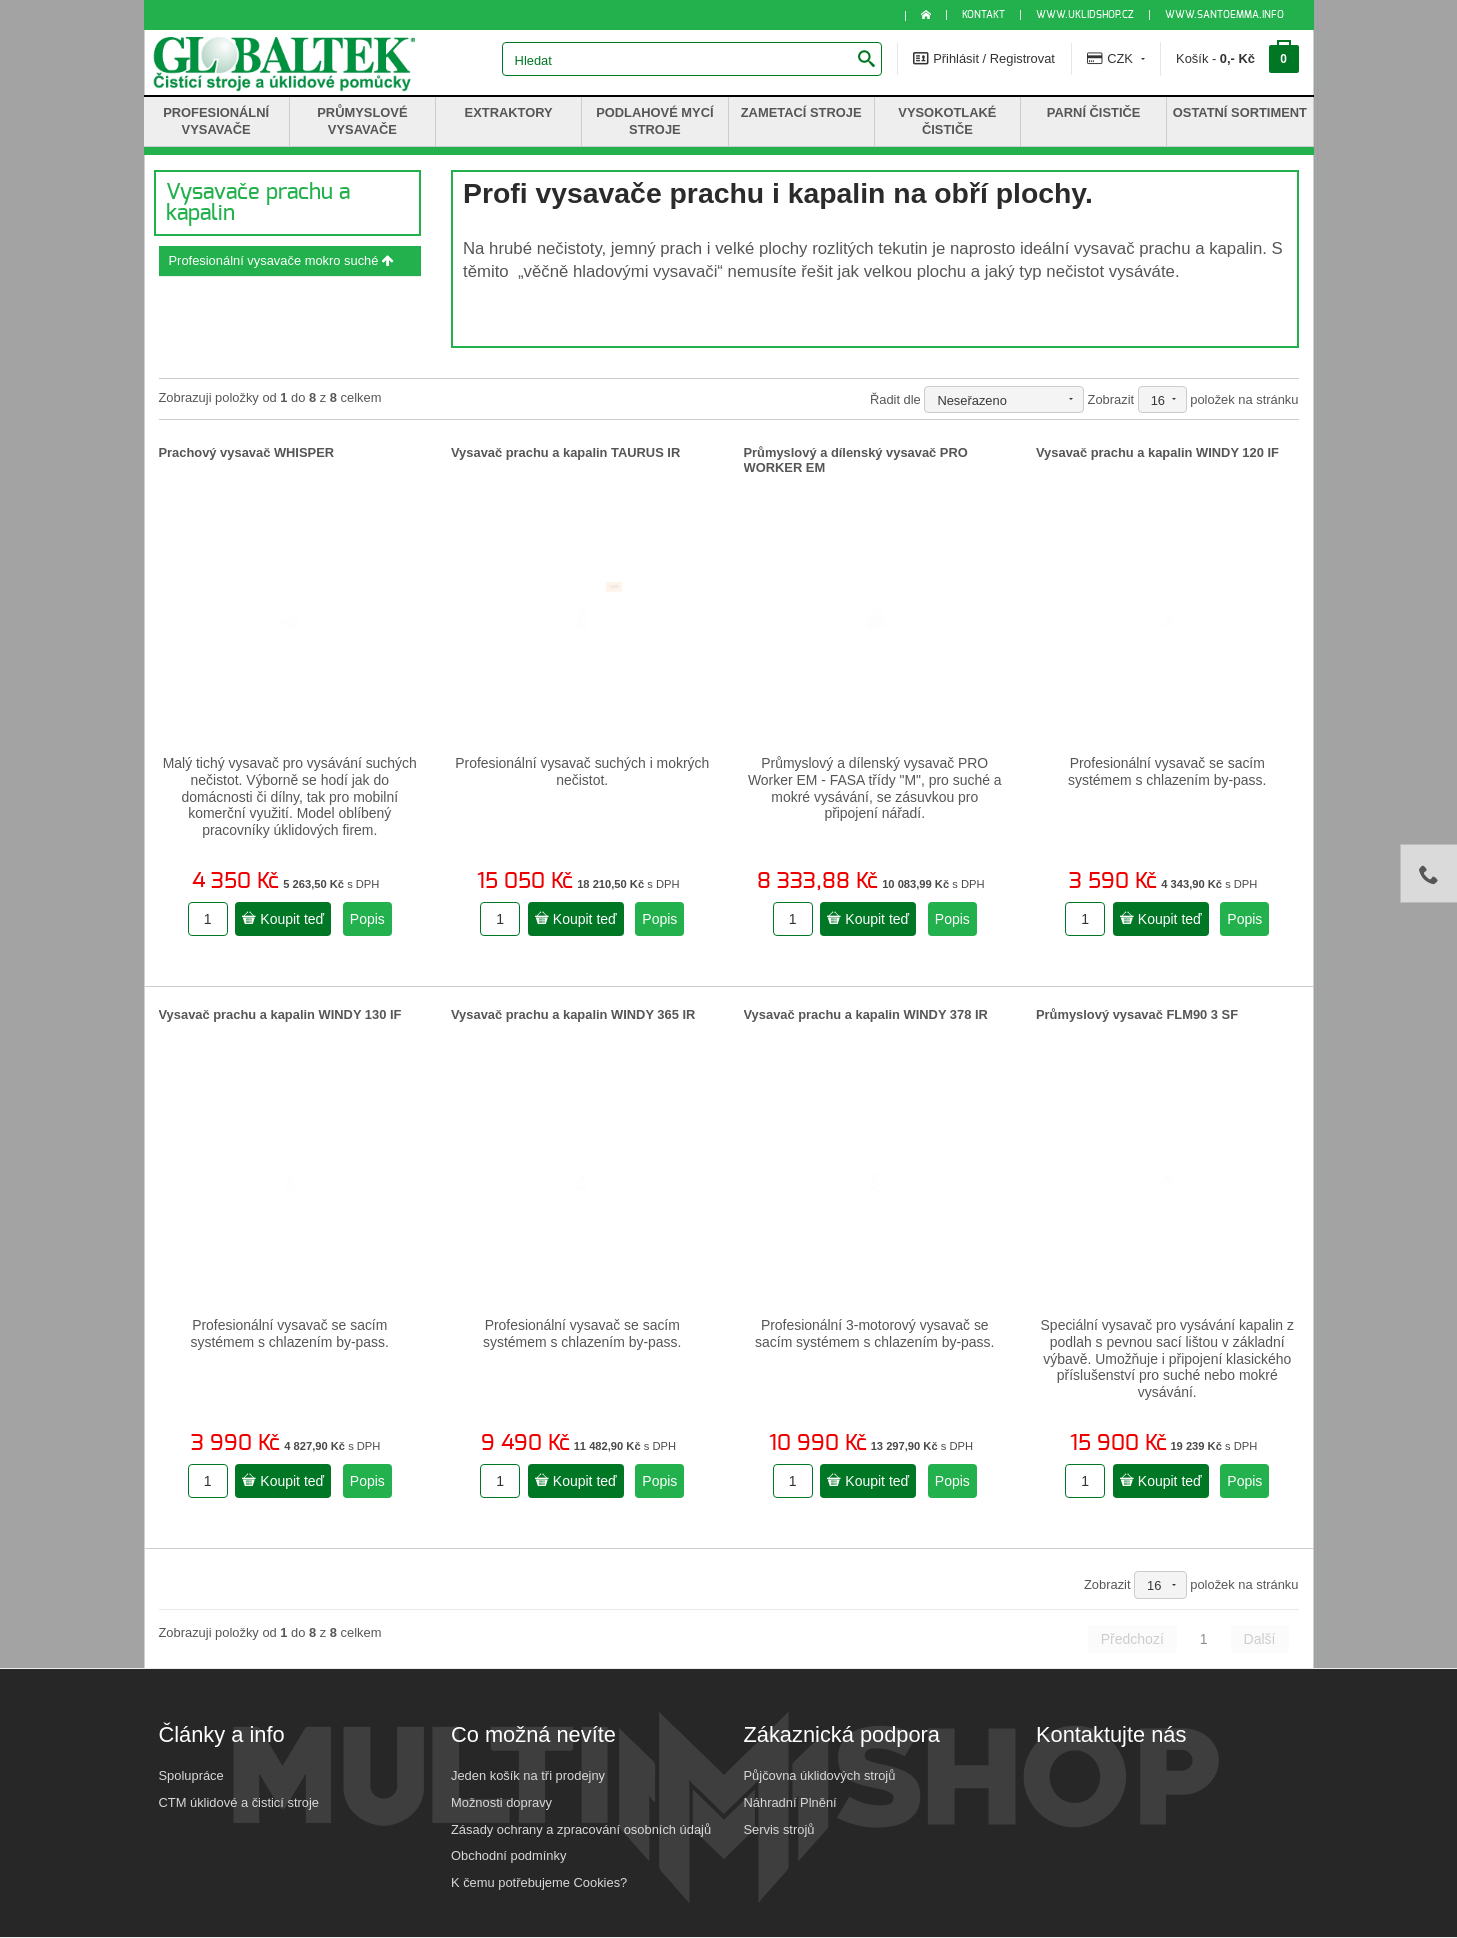 This screenshot has width=1457, height=1938. What do you see at coordinates (983, 15) in the screenshot?
I see `KONTAKT` at bounding box center [983, 15].